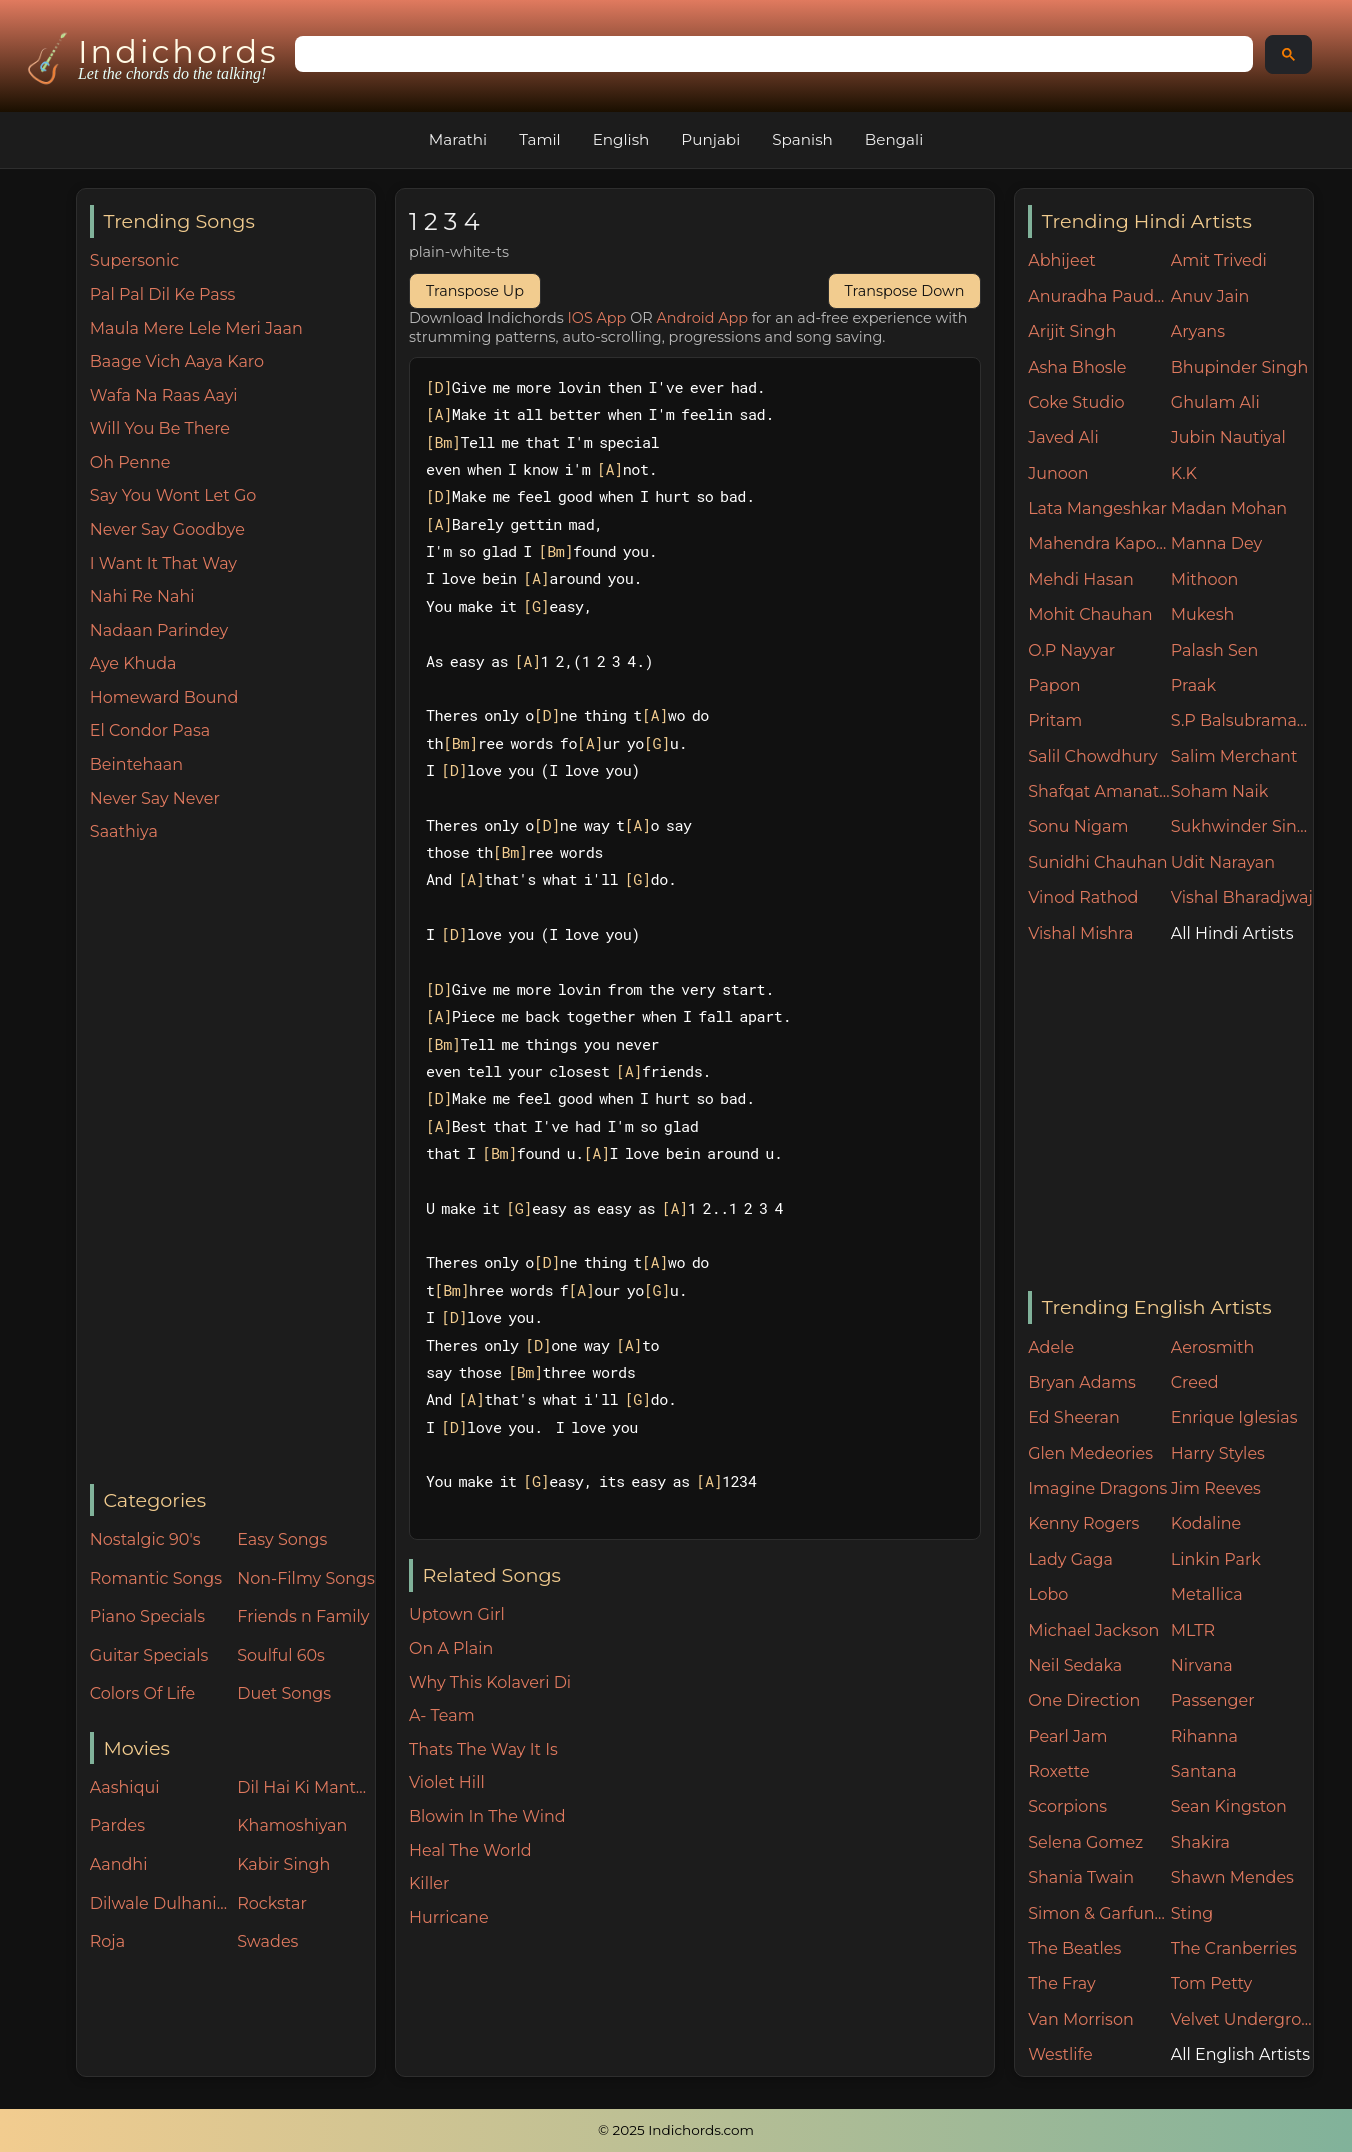 This screenshot has height=2152, width=1352. I want to click on Swades, so click(267, 1941).